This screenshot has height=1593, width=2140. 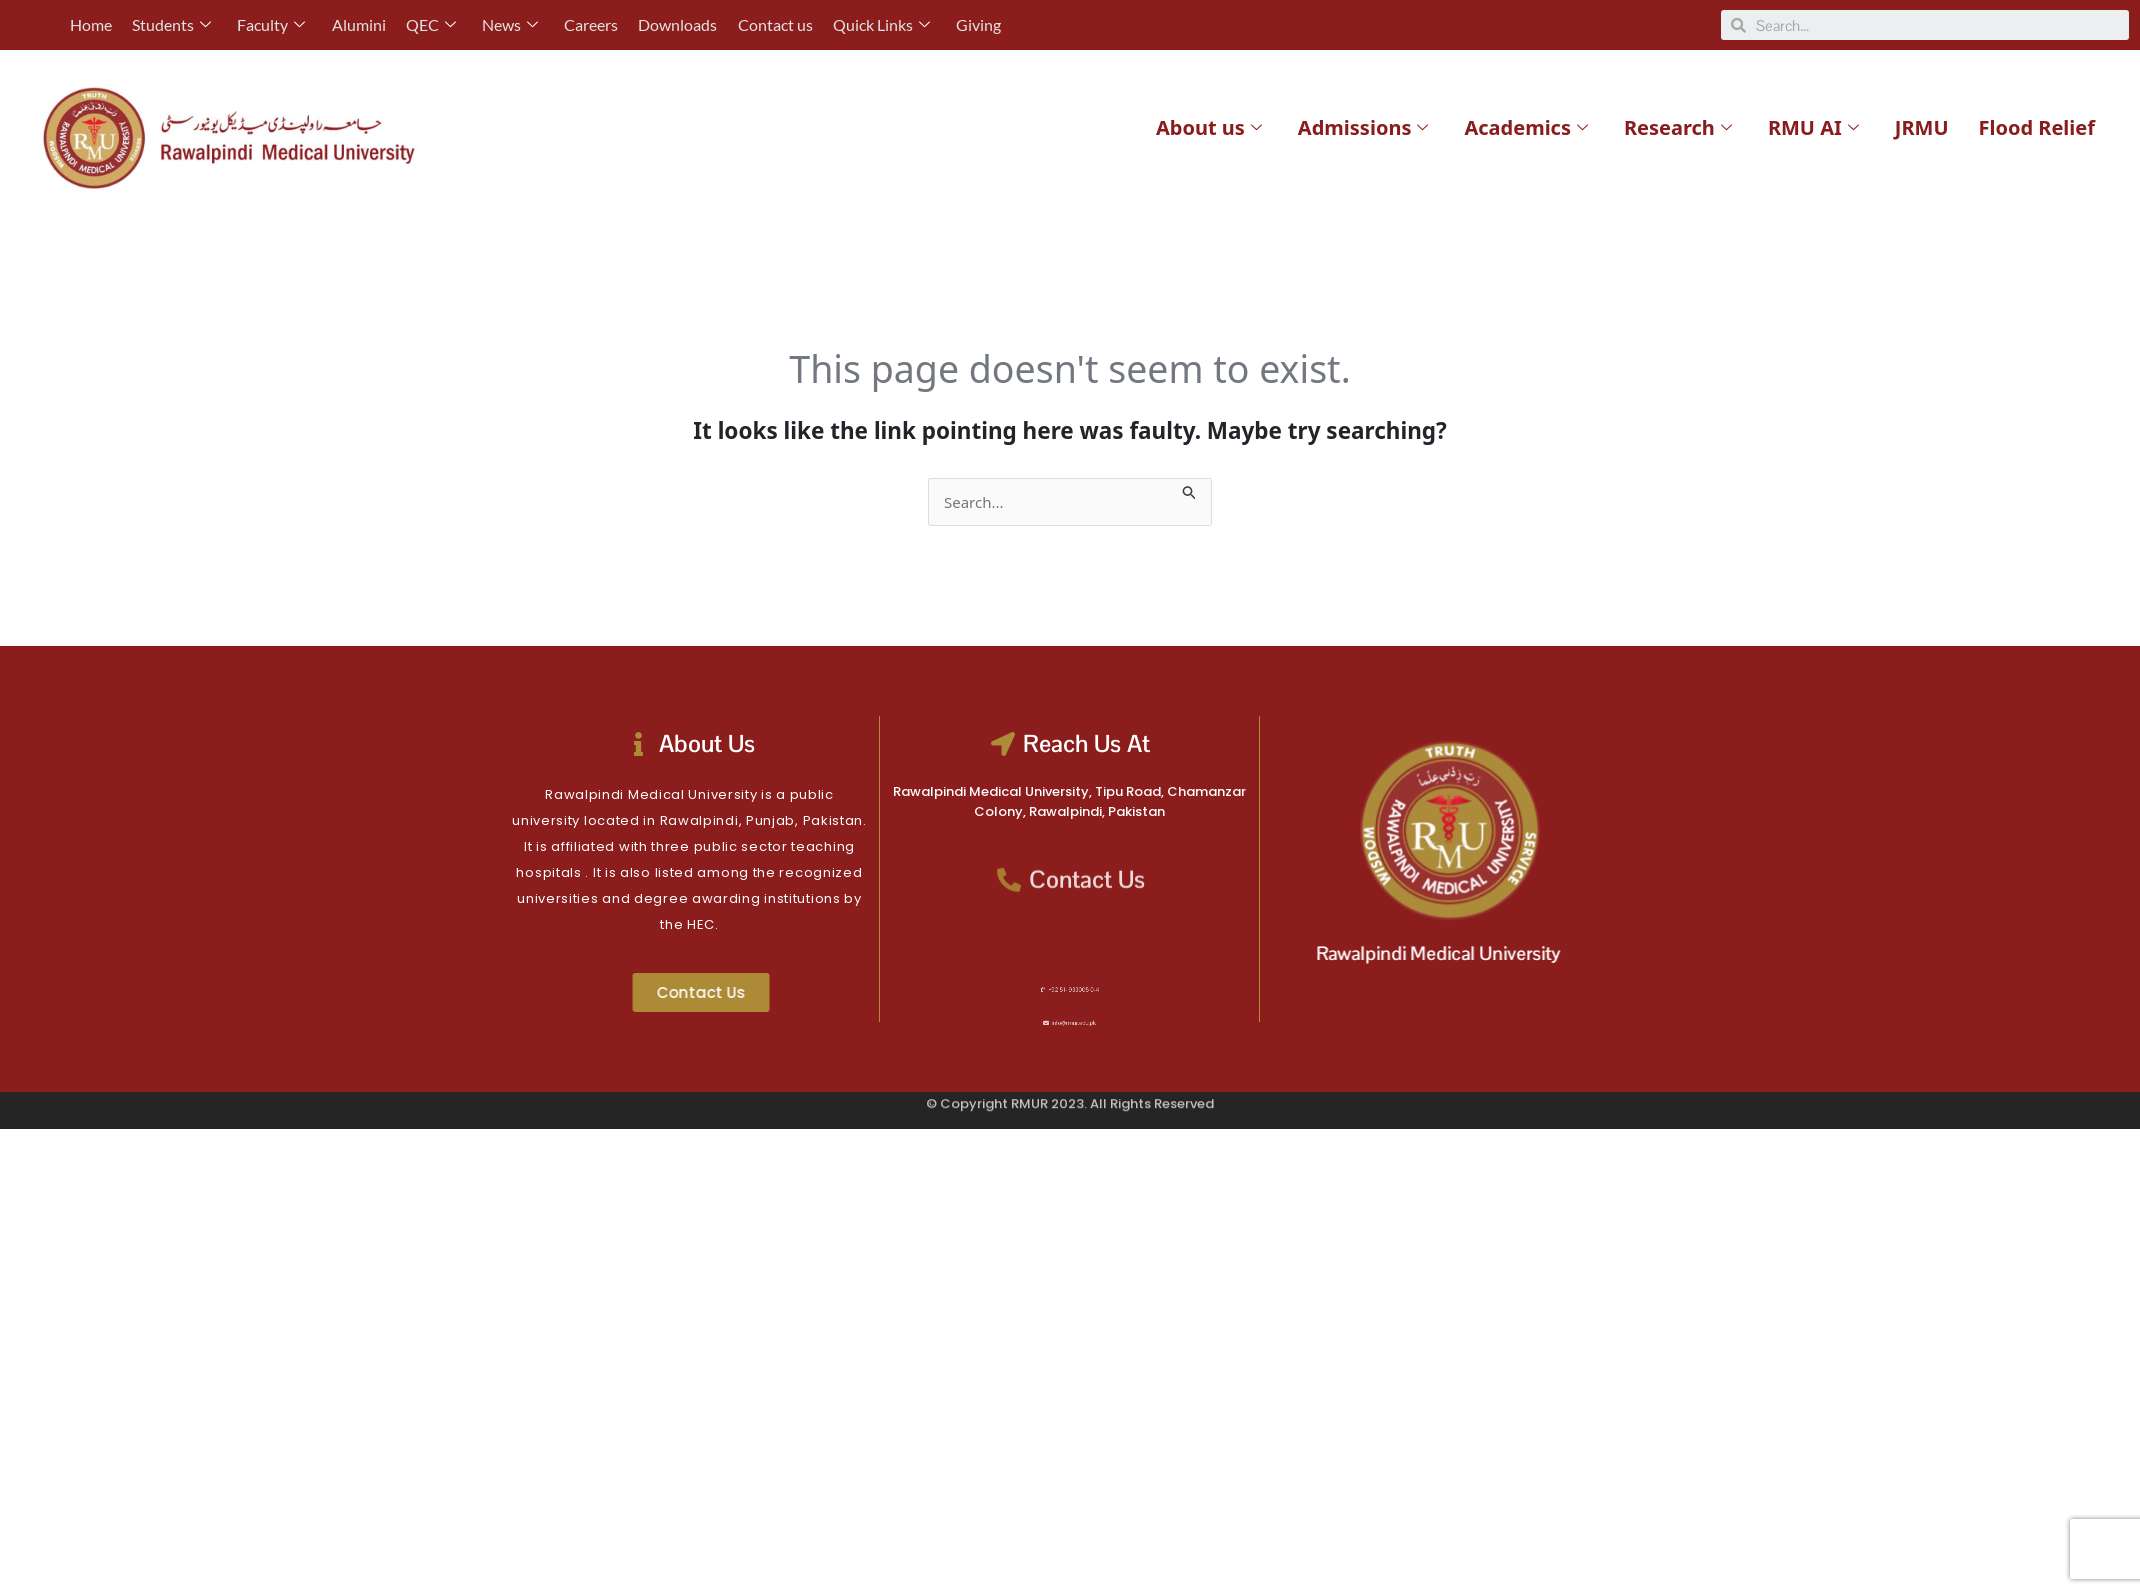 What do you see at coordinates (1209, 127) in the screenshot?
I see `About us` at bounding box center [1209, 127].